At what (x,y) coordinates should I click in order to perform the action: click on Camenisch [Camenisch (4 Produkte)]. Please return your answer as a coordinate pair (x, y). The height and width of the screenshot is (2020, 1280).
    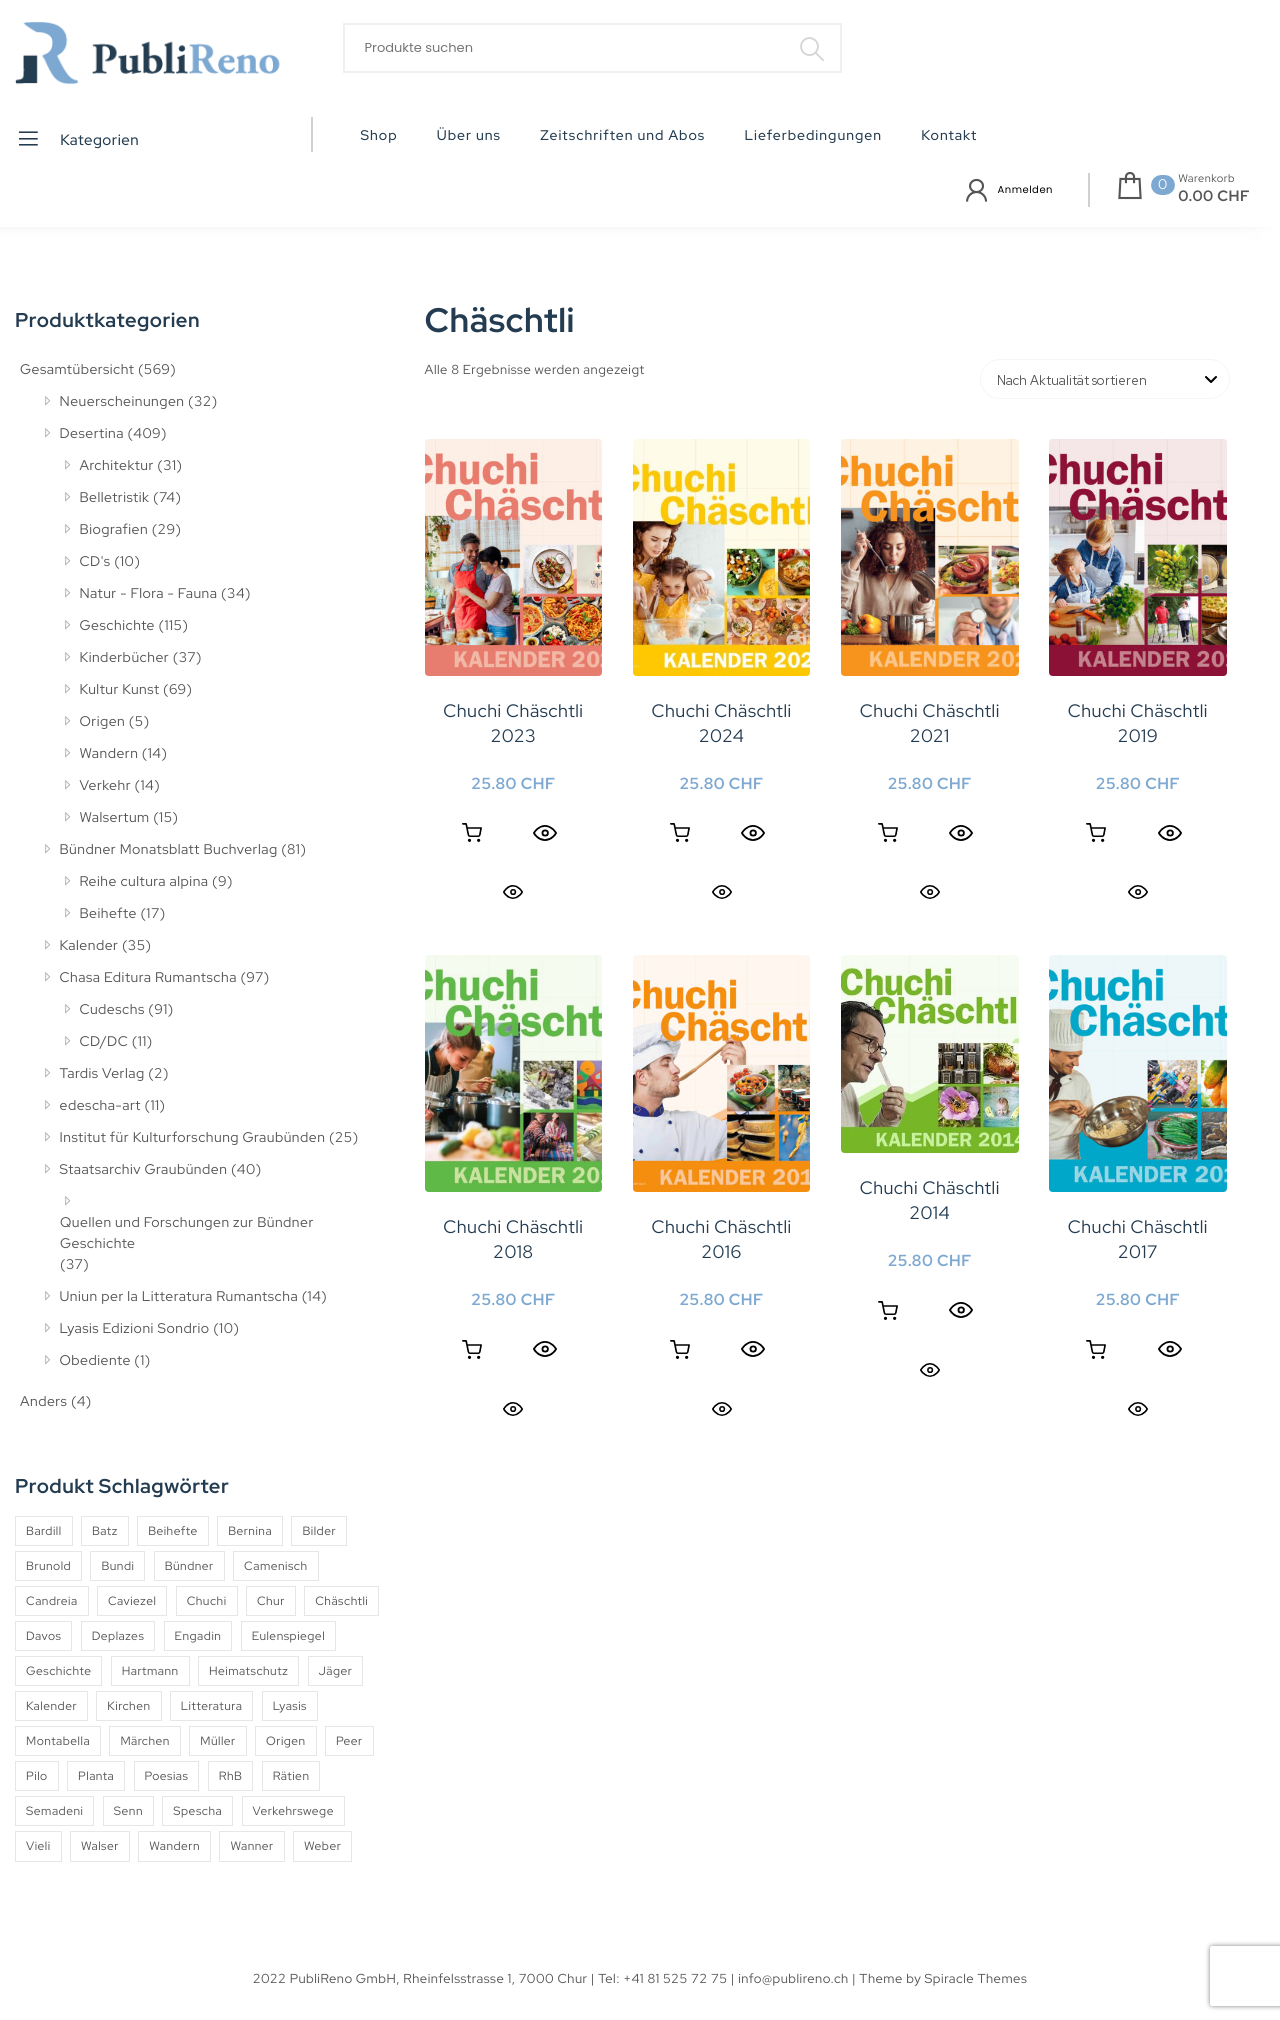
    Looking at the image, I should click on (276, 1566).